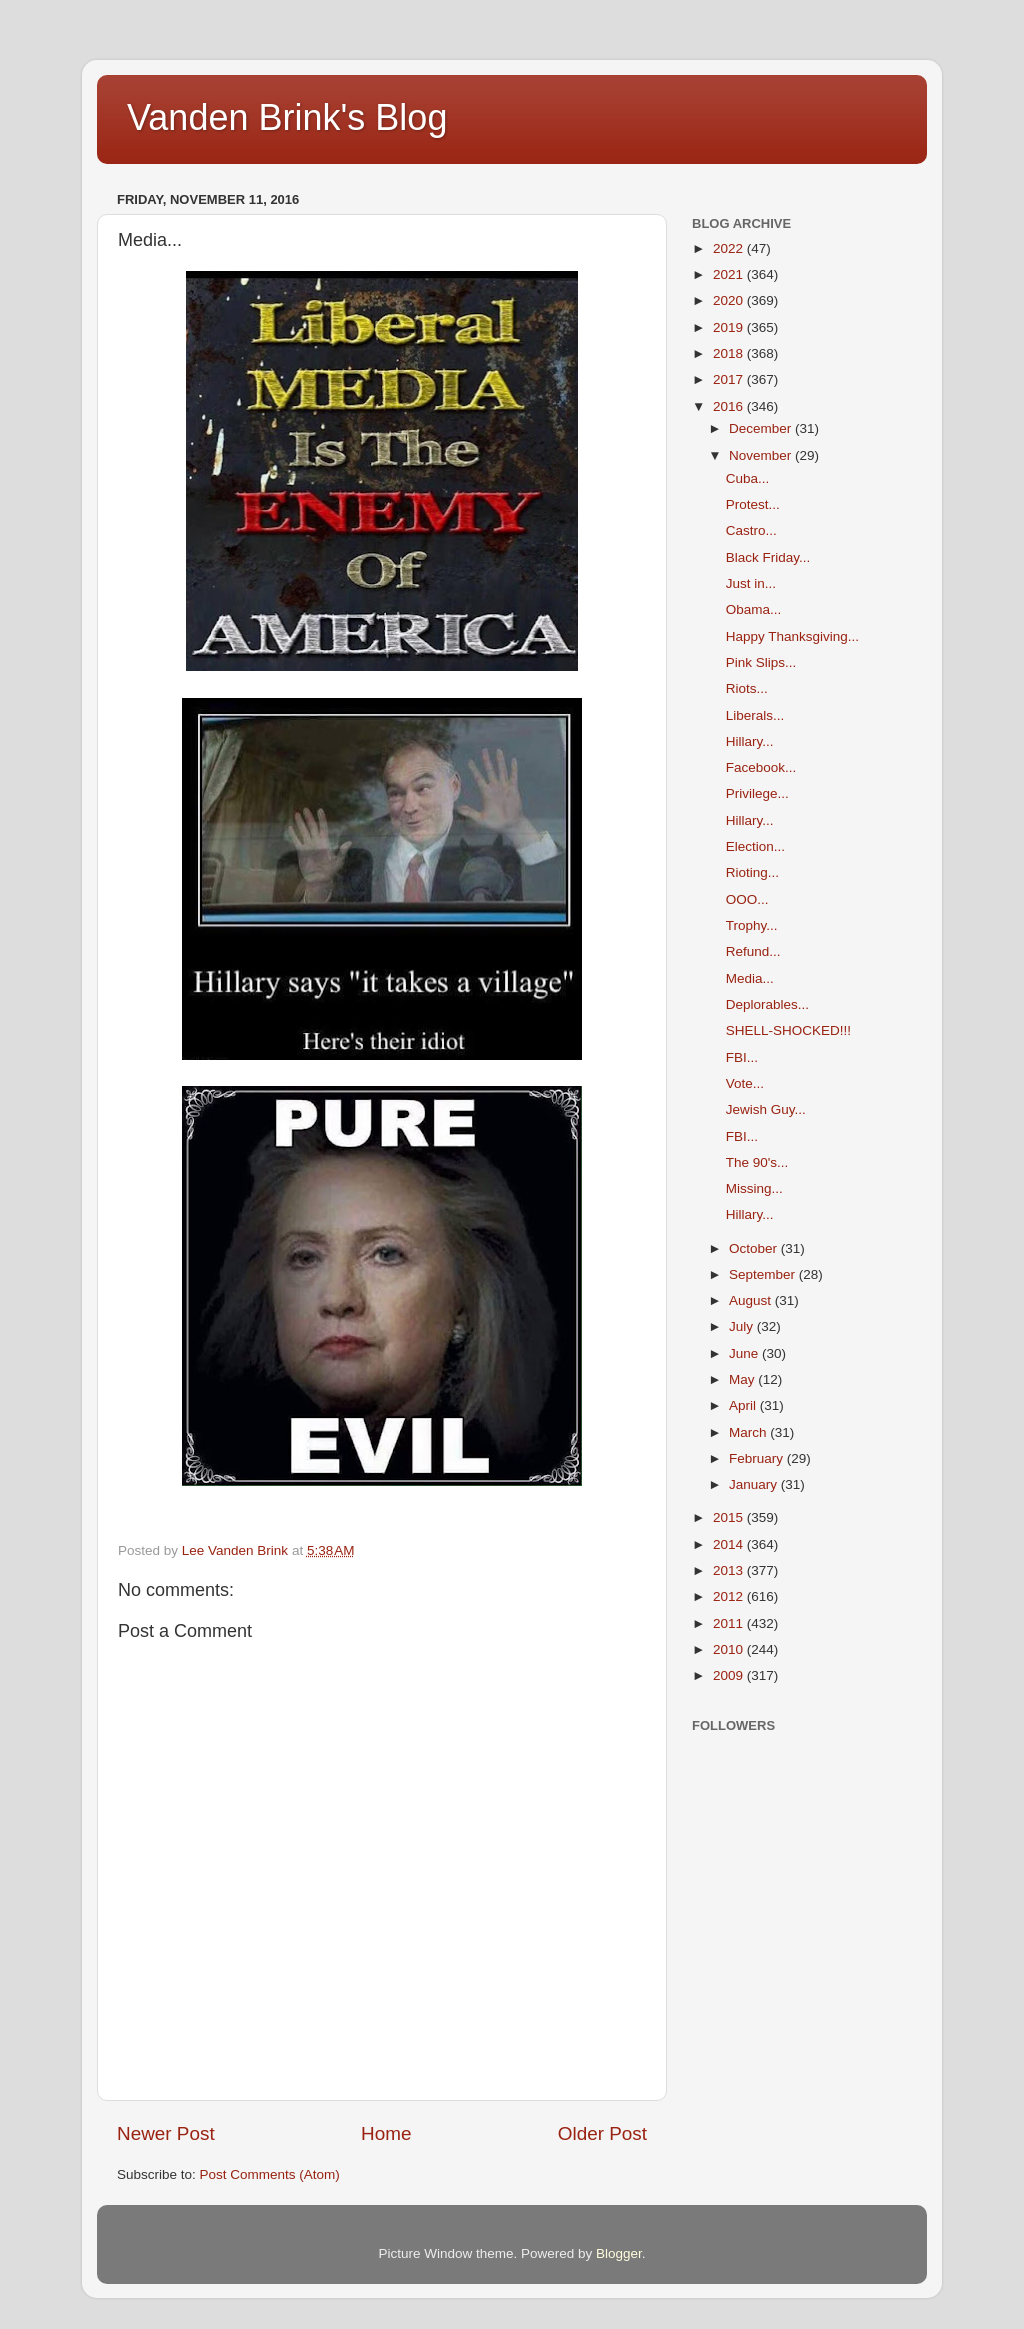 Image resolution: width=1024 pixels, height=2329 pixels. What do you see at coordinates (743, 1326) in the screenshot?
I see `July` at bounding box center [743, 1326].